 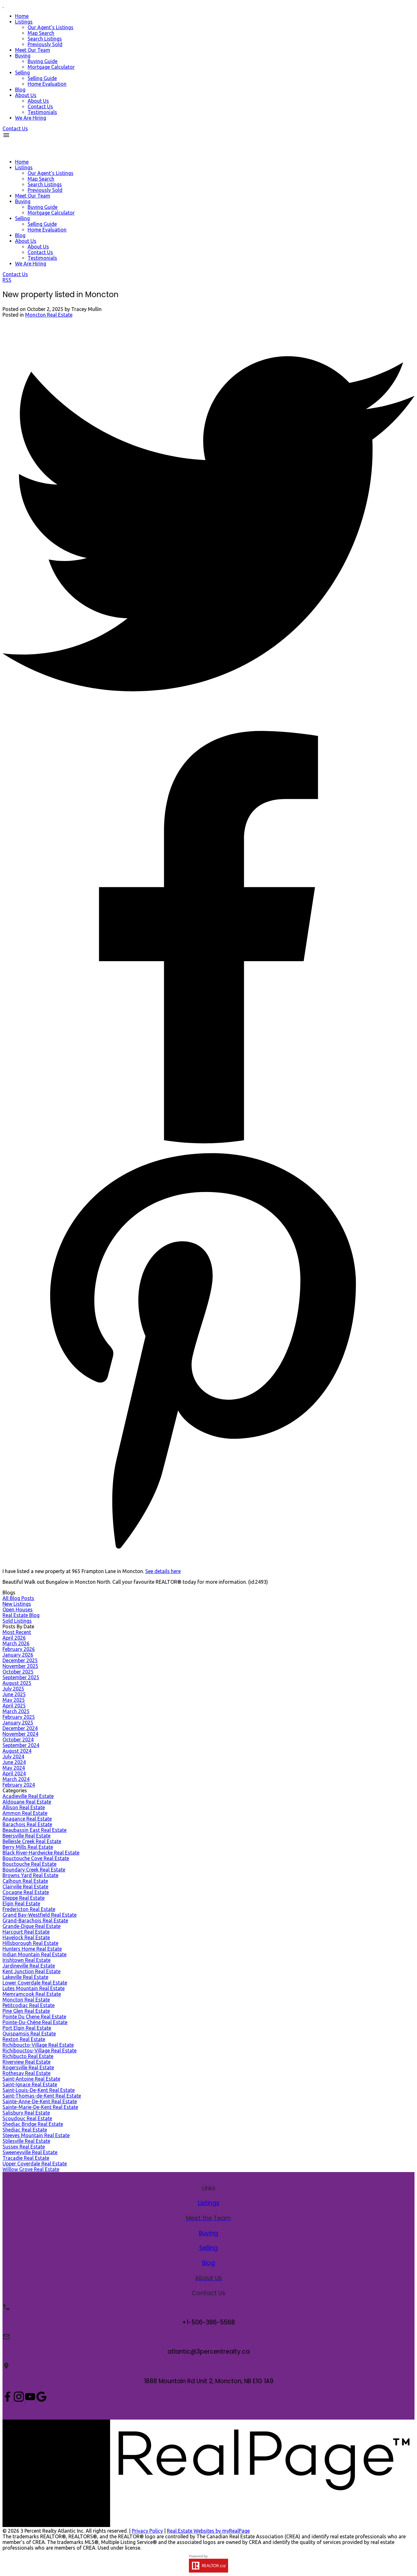 I want to click on Richiboucto-Village Real Estate, so click(x=38, y=2045).